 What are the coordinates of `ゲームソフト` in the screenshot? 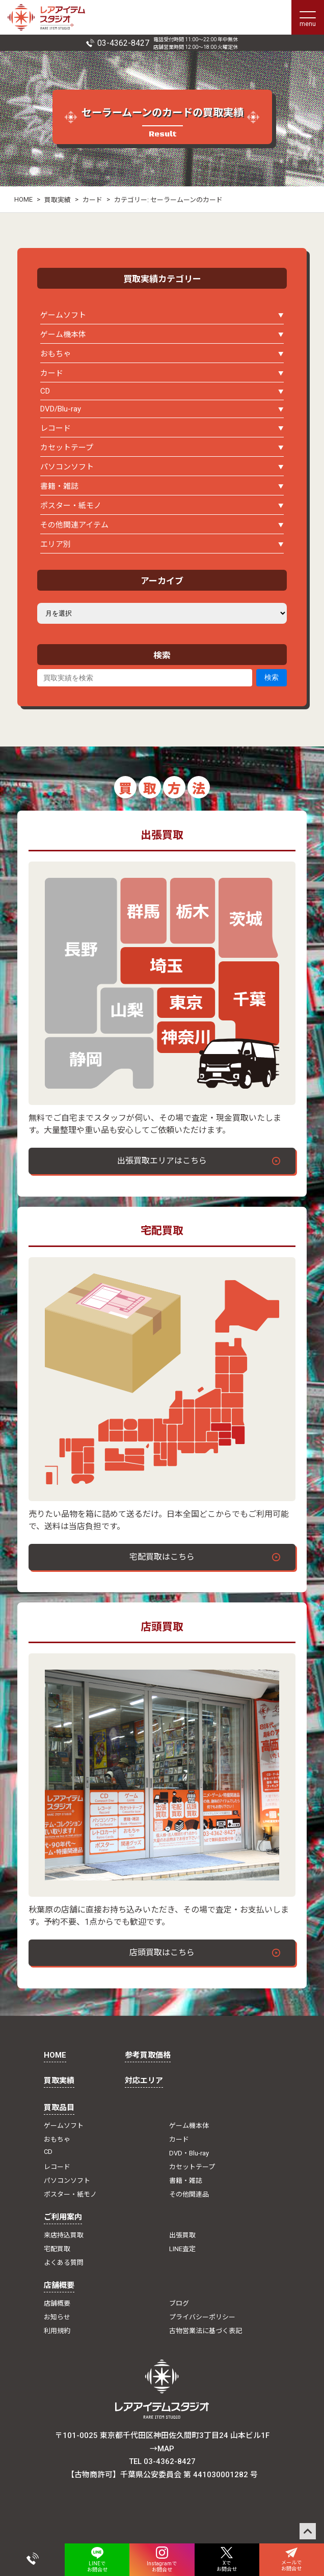 It's located at (63, 315).